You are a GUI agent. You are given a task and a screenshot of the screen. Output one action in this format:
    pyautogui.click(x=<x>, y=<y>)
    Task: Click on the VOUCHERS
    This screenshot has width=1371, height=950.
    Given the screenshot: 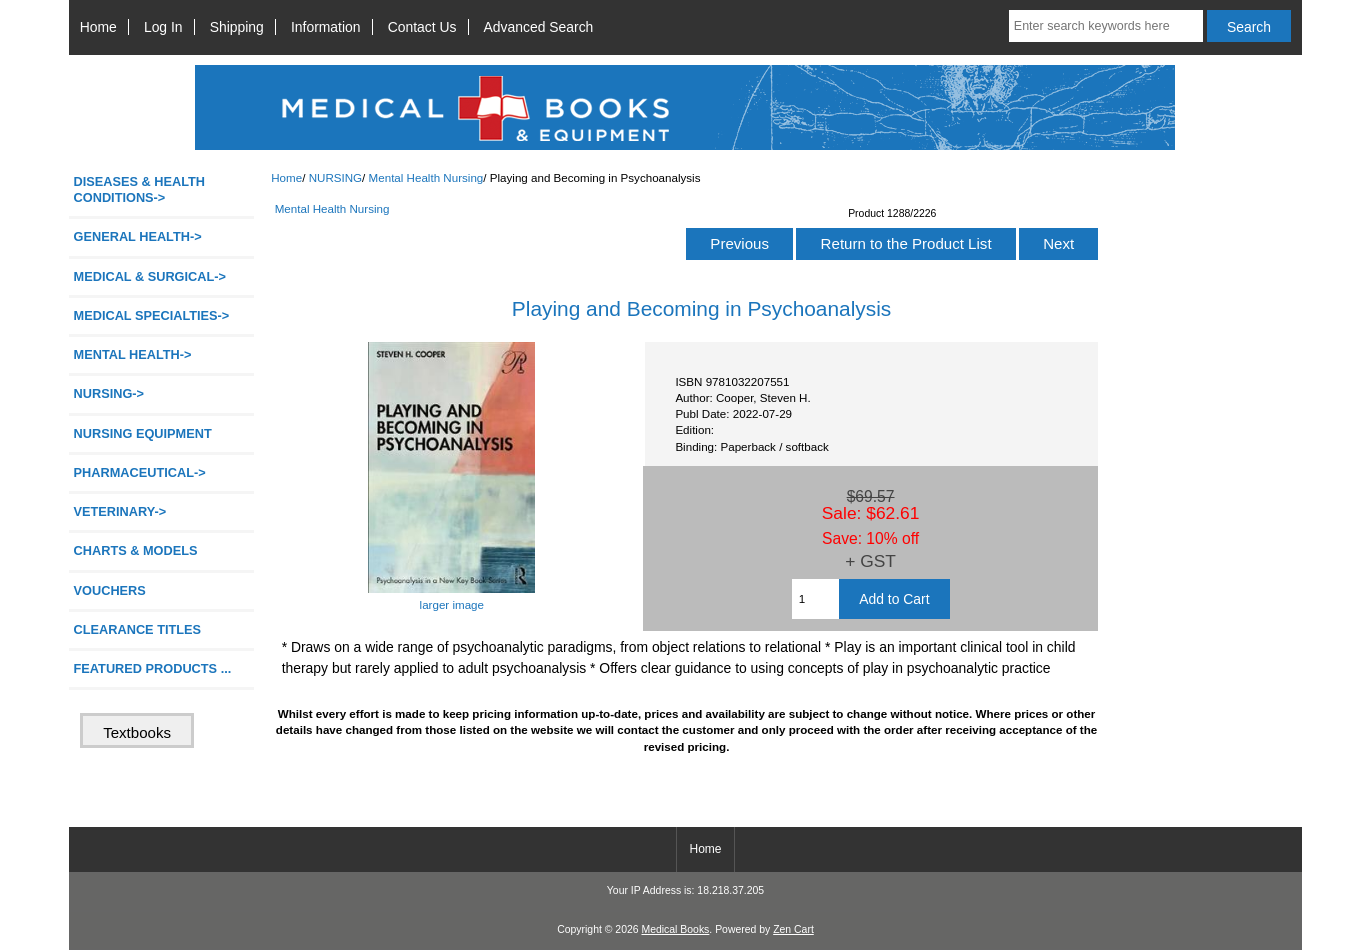 What is the action you would take?
    pyautogui.click(x=110, y=590)
    